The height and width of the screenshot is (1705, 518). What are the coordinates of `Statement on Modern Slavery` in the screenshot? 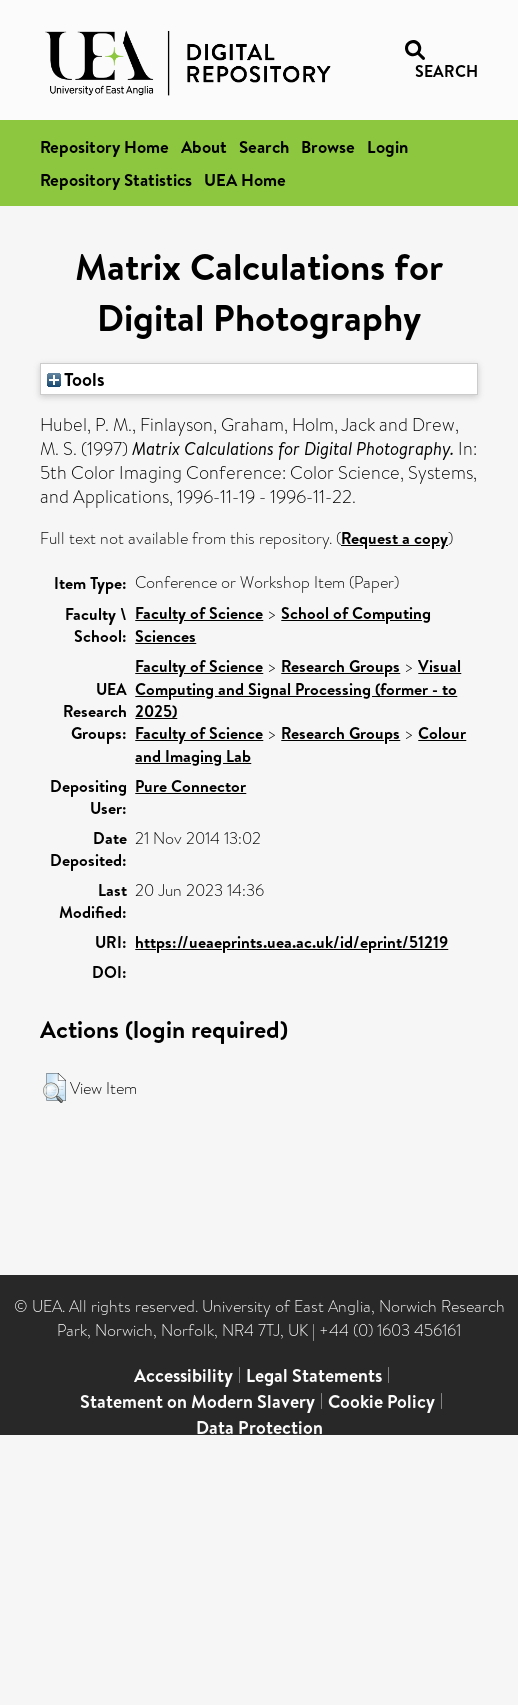 It's located at (197, 1401).